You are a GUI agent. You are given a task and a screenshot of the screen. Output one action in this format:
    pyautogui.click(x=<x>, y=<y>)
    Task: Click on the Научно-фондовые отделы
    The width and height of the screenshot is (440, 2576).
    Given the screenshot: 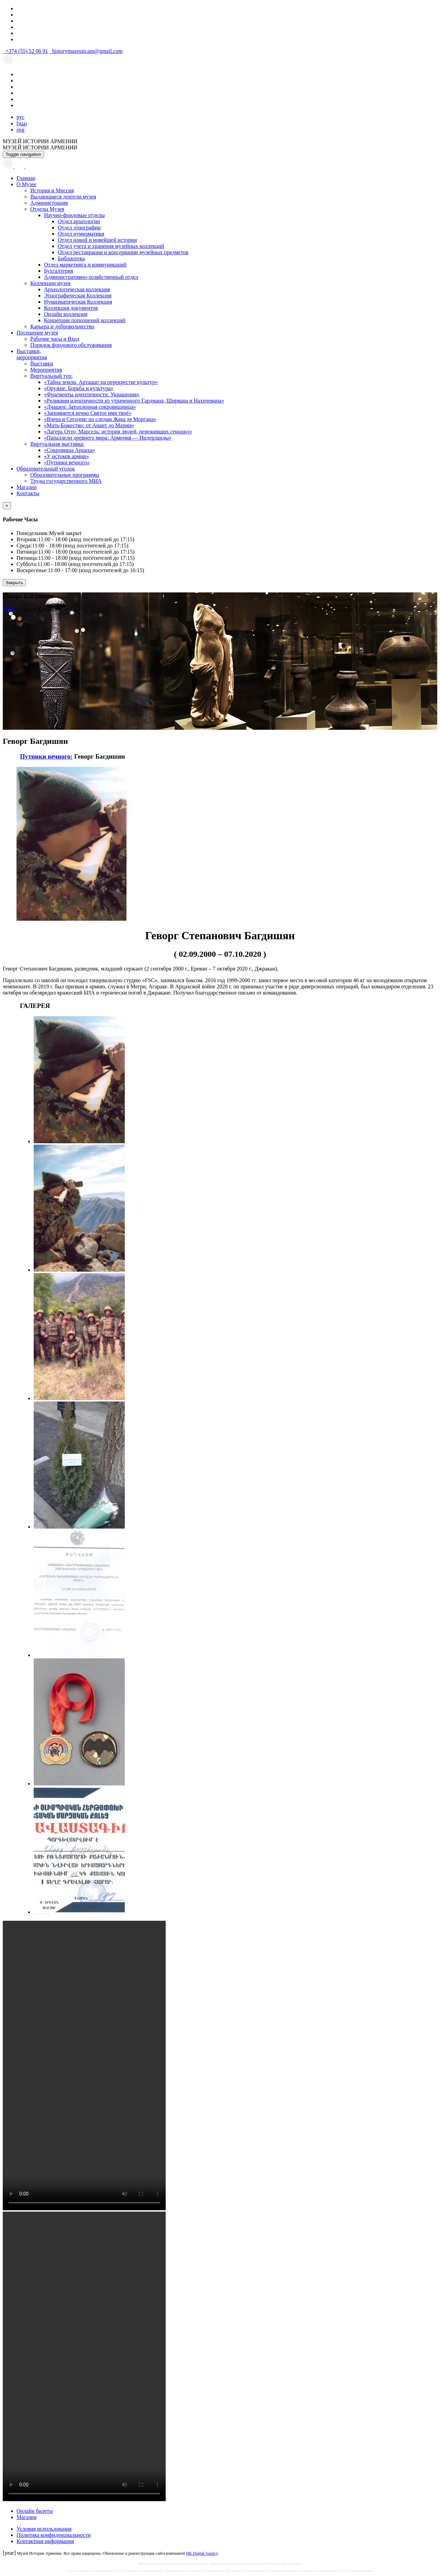 What is the action you would take?
    pyautogui.click(x=74, y=215)
    